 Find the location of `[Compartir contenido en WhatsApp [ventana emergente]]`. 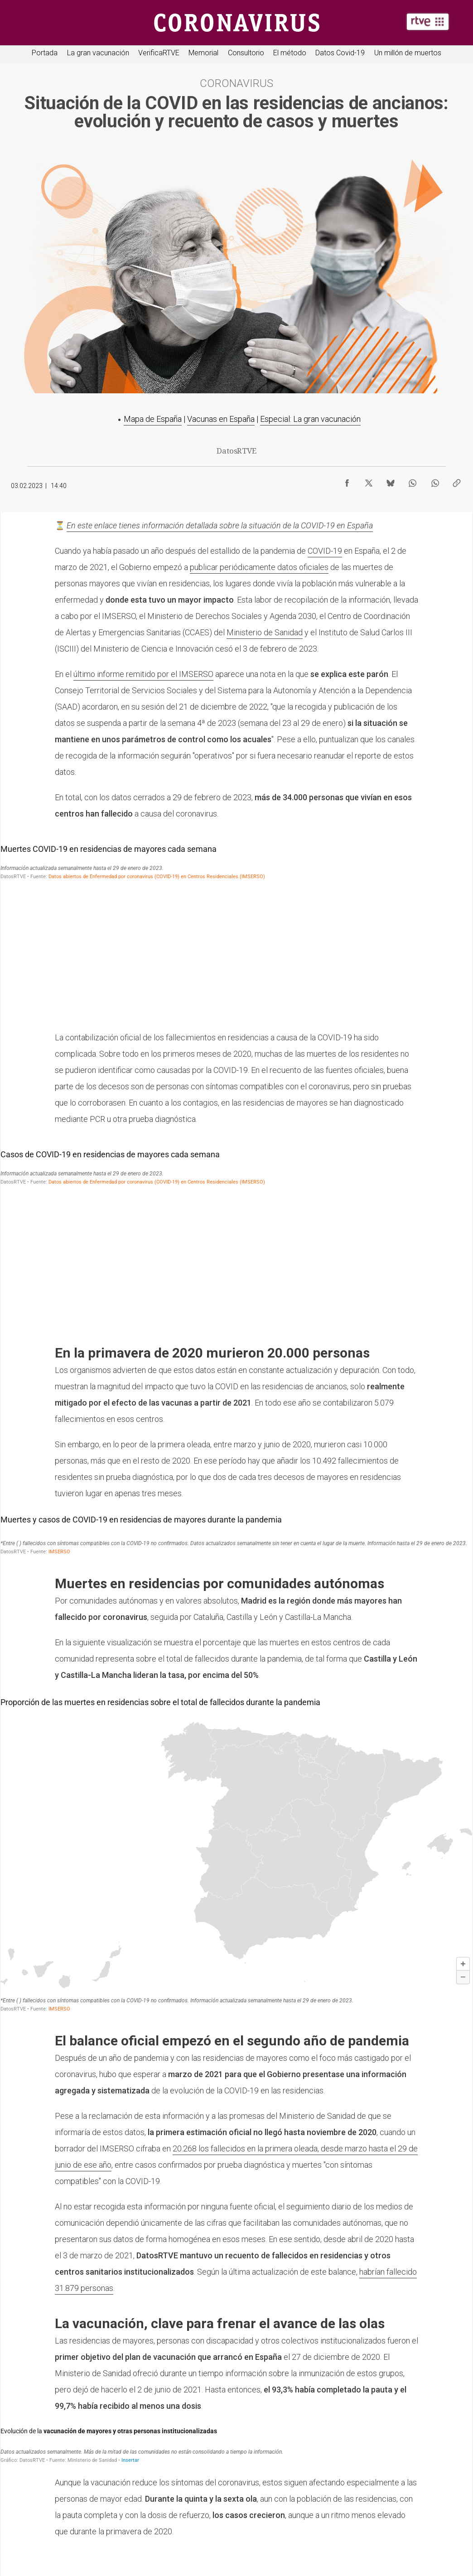

[Compartir contenido en WhatsApp [ventana emergente]] is located at coordinates (412, 480).